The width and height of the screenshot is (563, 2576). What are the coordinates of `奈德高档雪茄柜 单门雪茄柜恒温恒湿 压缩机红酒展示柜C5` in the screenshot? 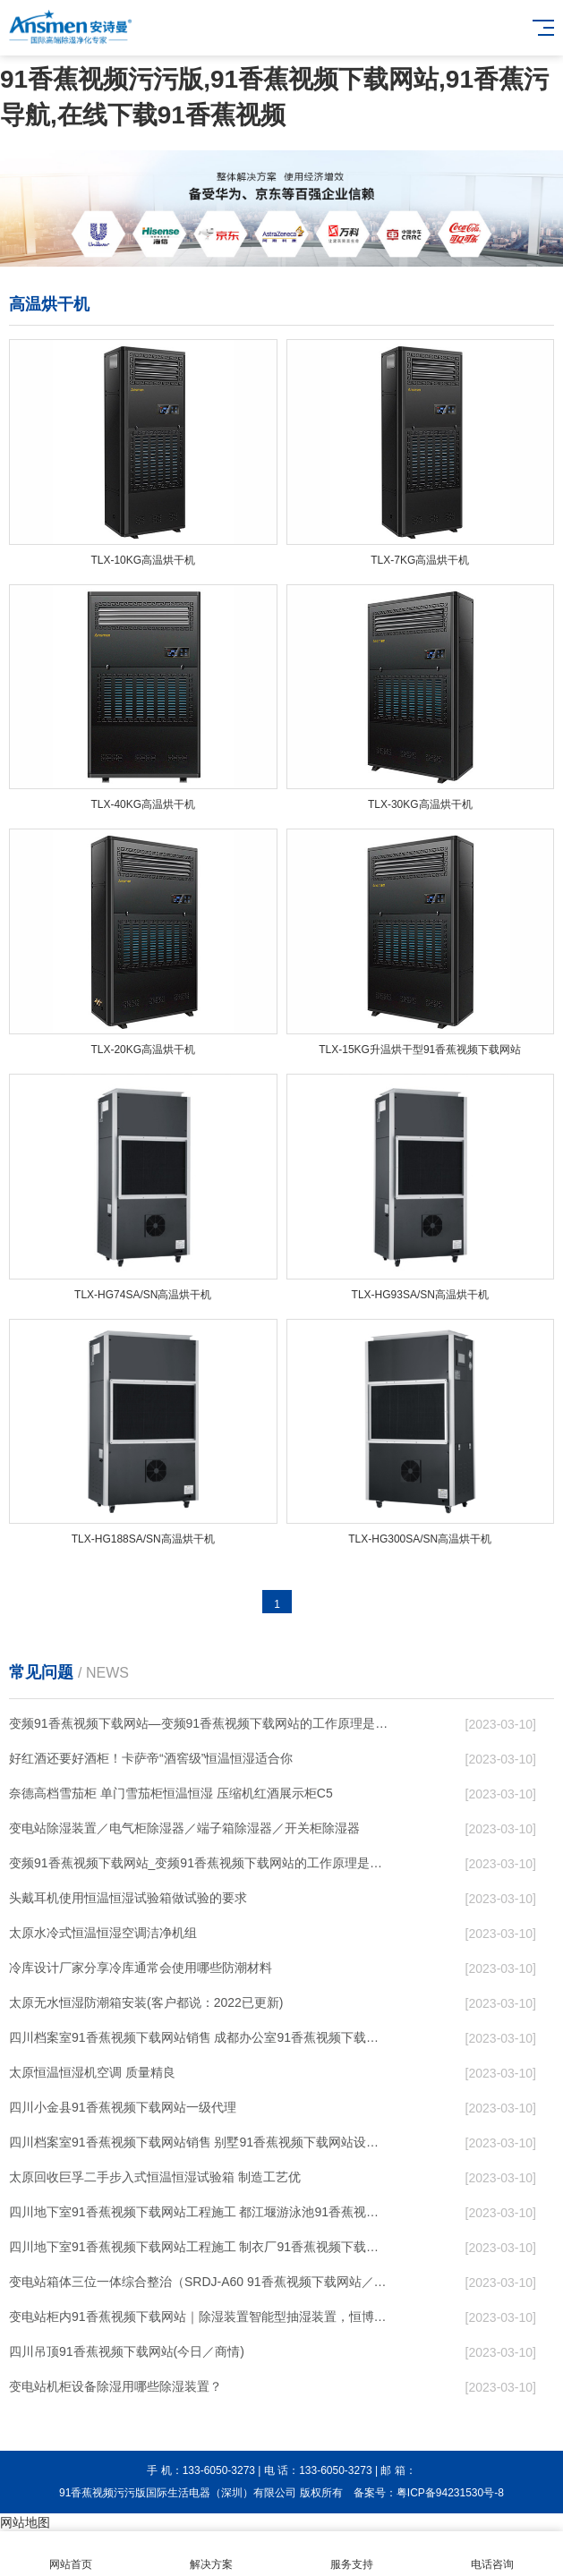 It's located at (171, 1793).